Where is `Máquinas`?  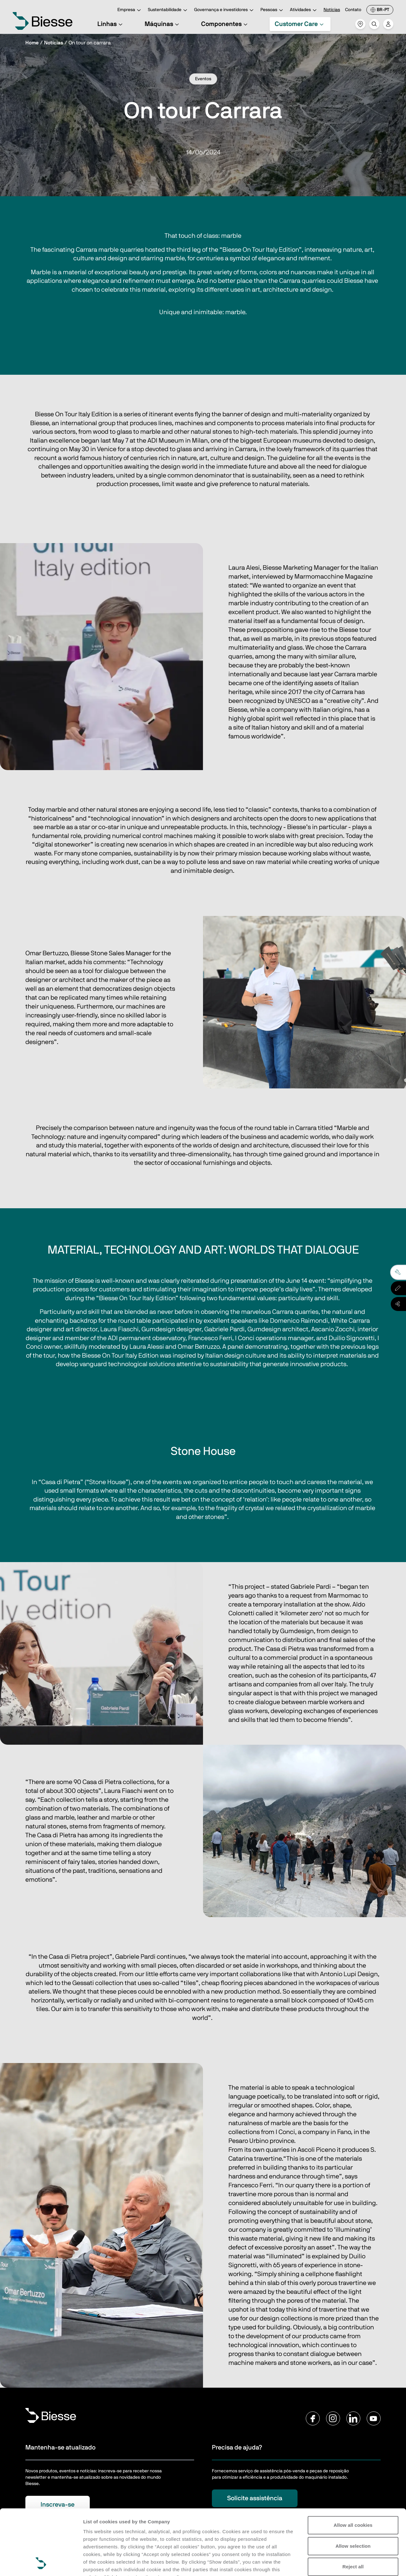 Máquinas is located at coordinates (163, 24).